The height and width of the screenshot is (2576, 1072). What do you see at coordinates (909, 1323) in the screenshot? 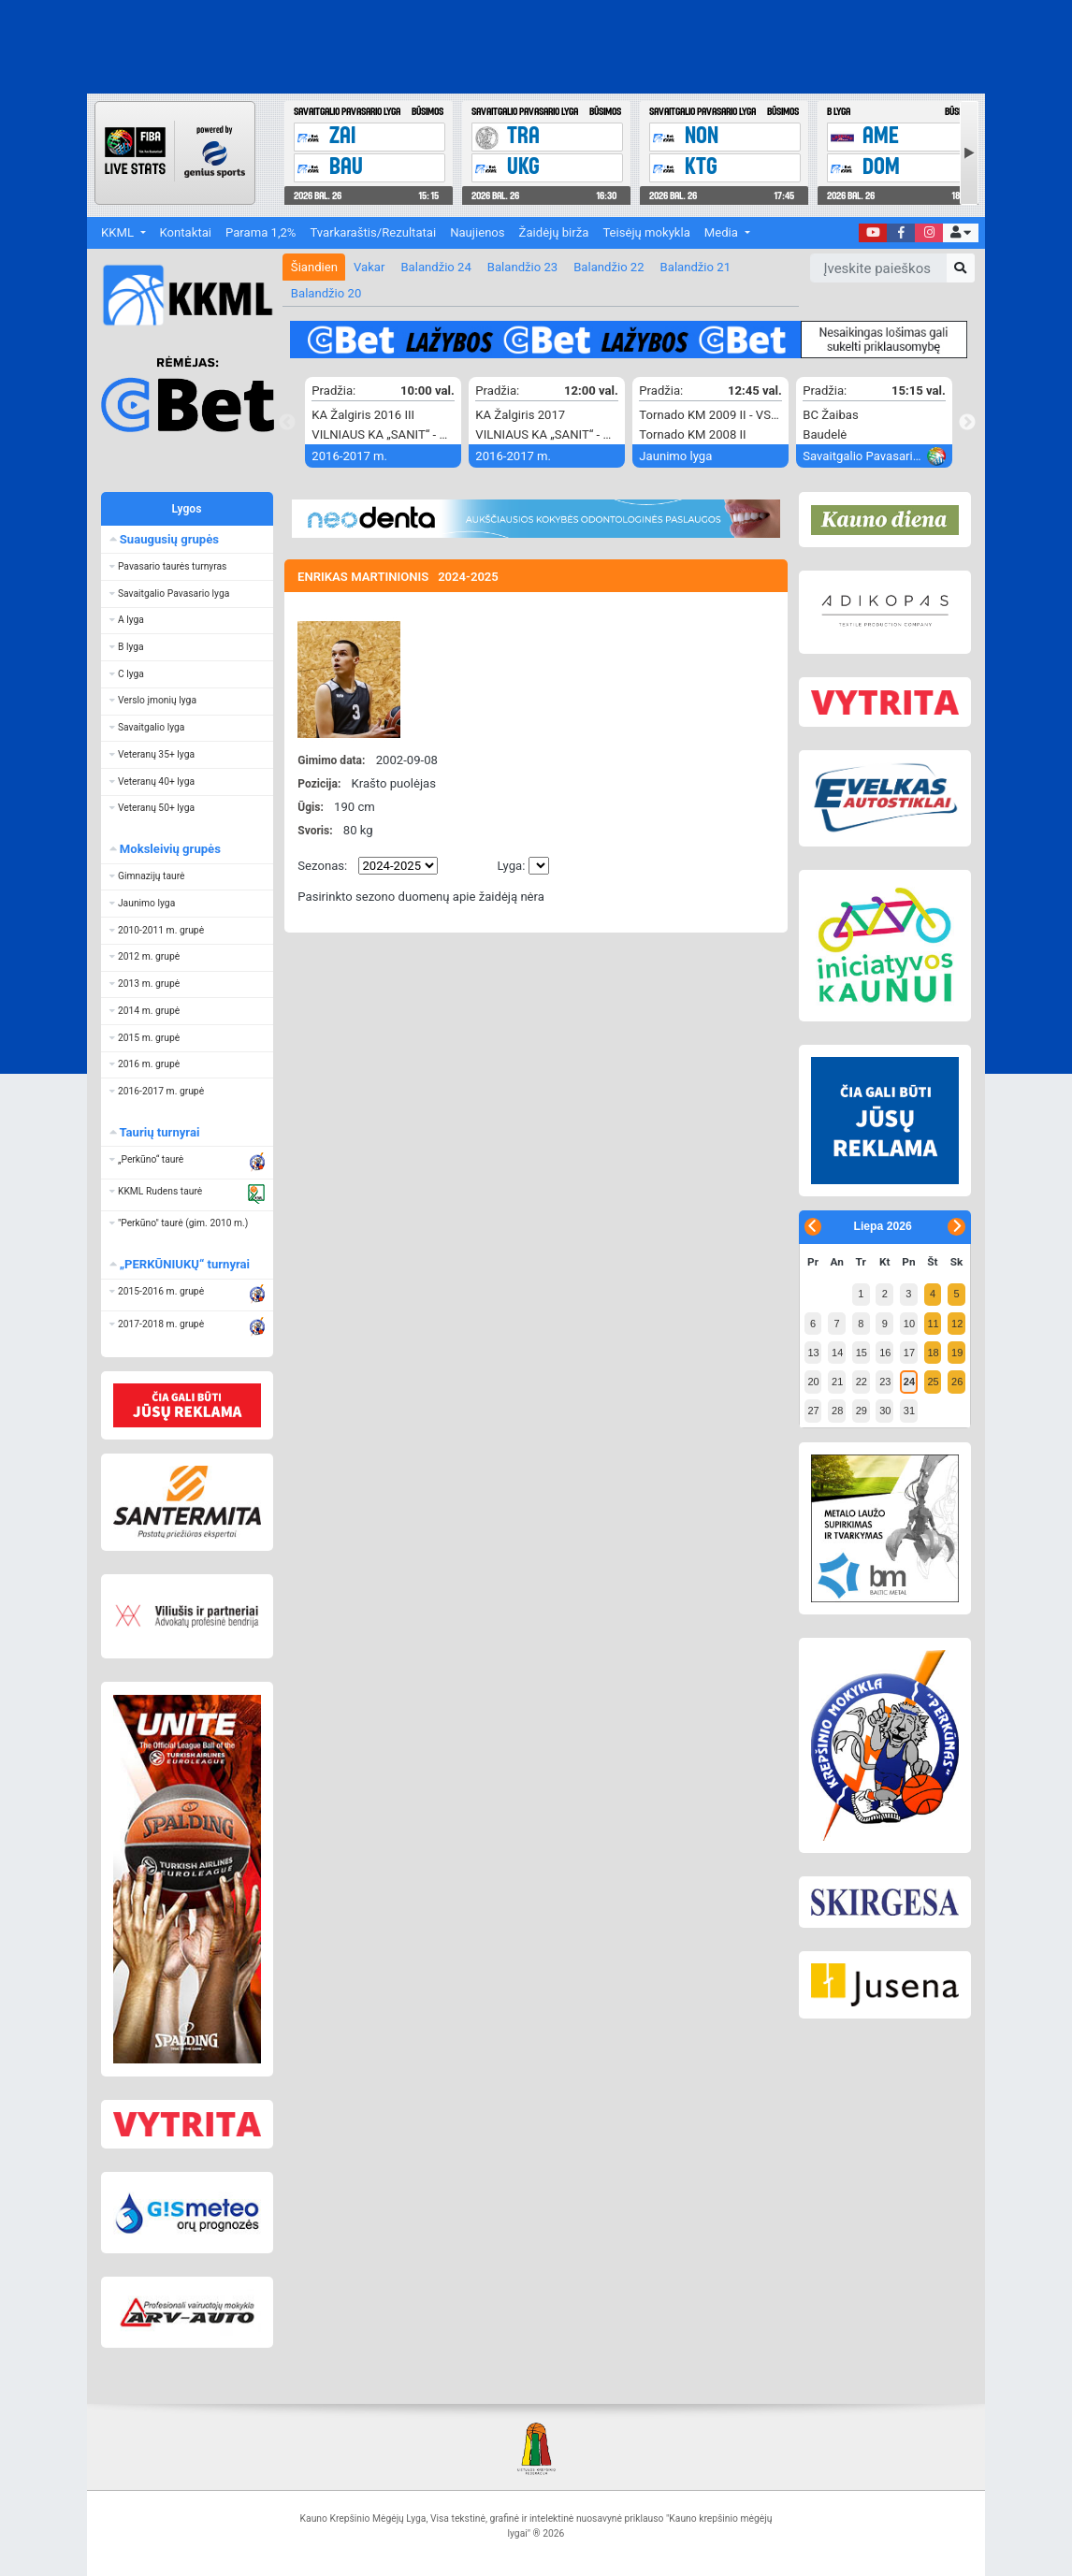
I see `10` at bounding box center [909, 1323].